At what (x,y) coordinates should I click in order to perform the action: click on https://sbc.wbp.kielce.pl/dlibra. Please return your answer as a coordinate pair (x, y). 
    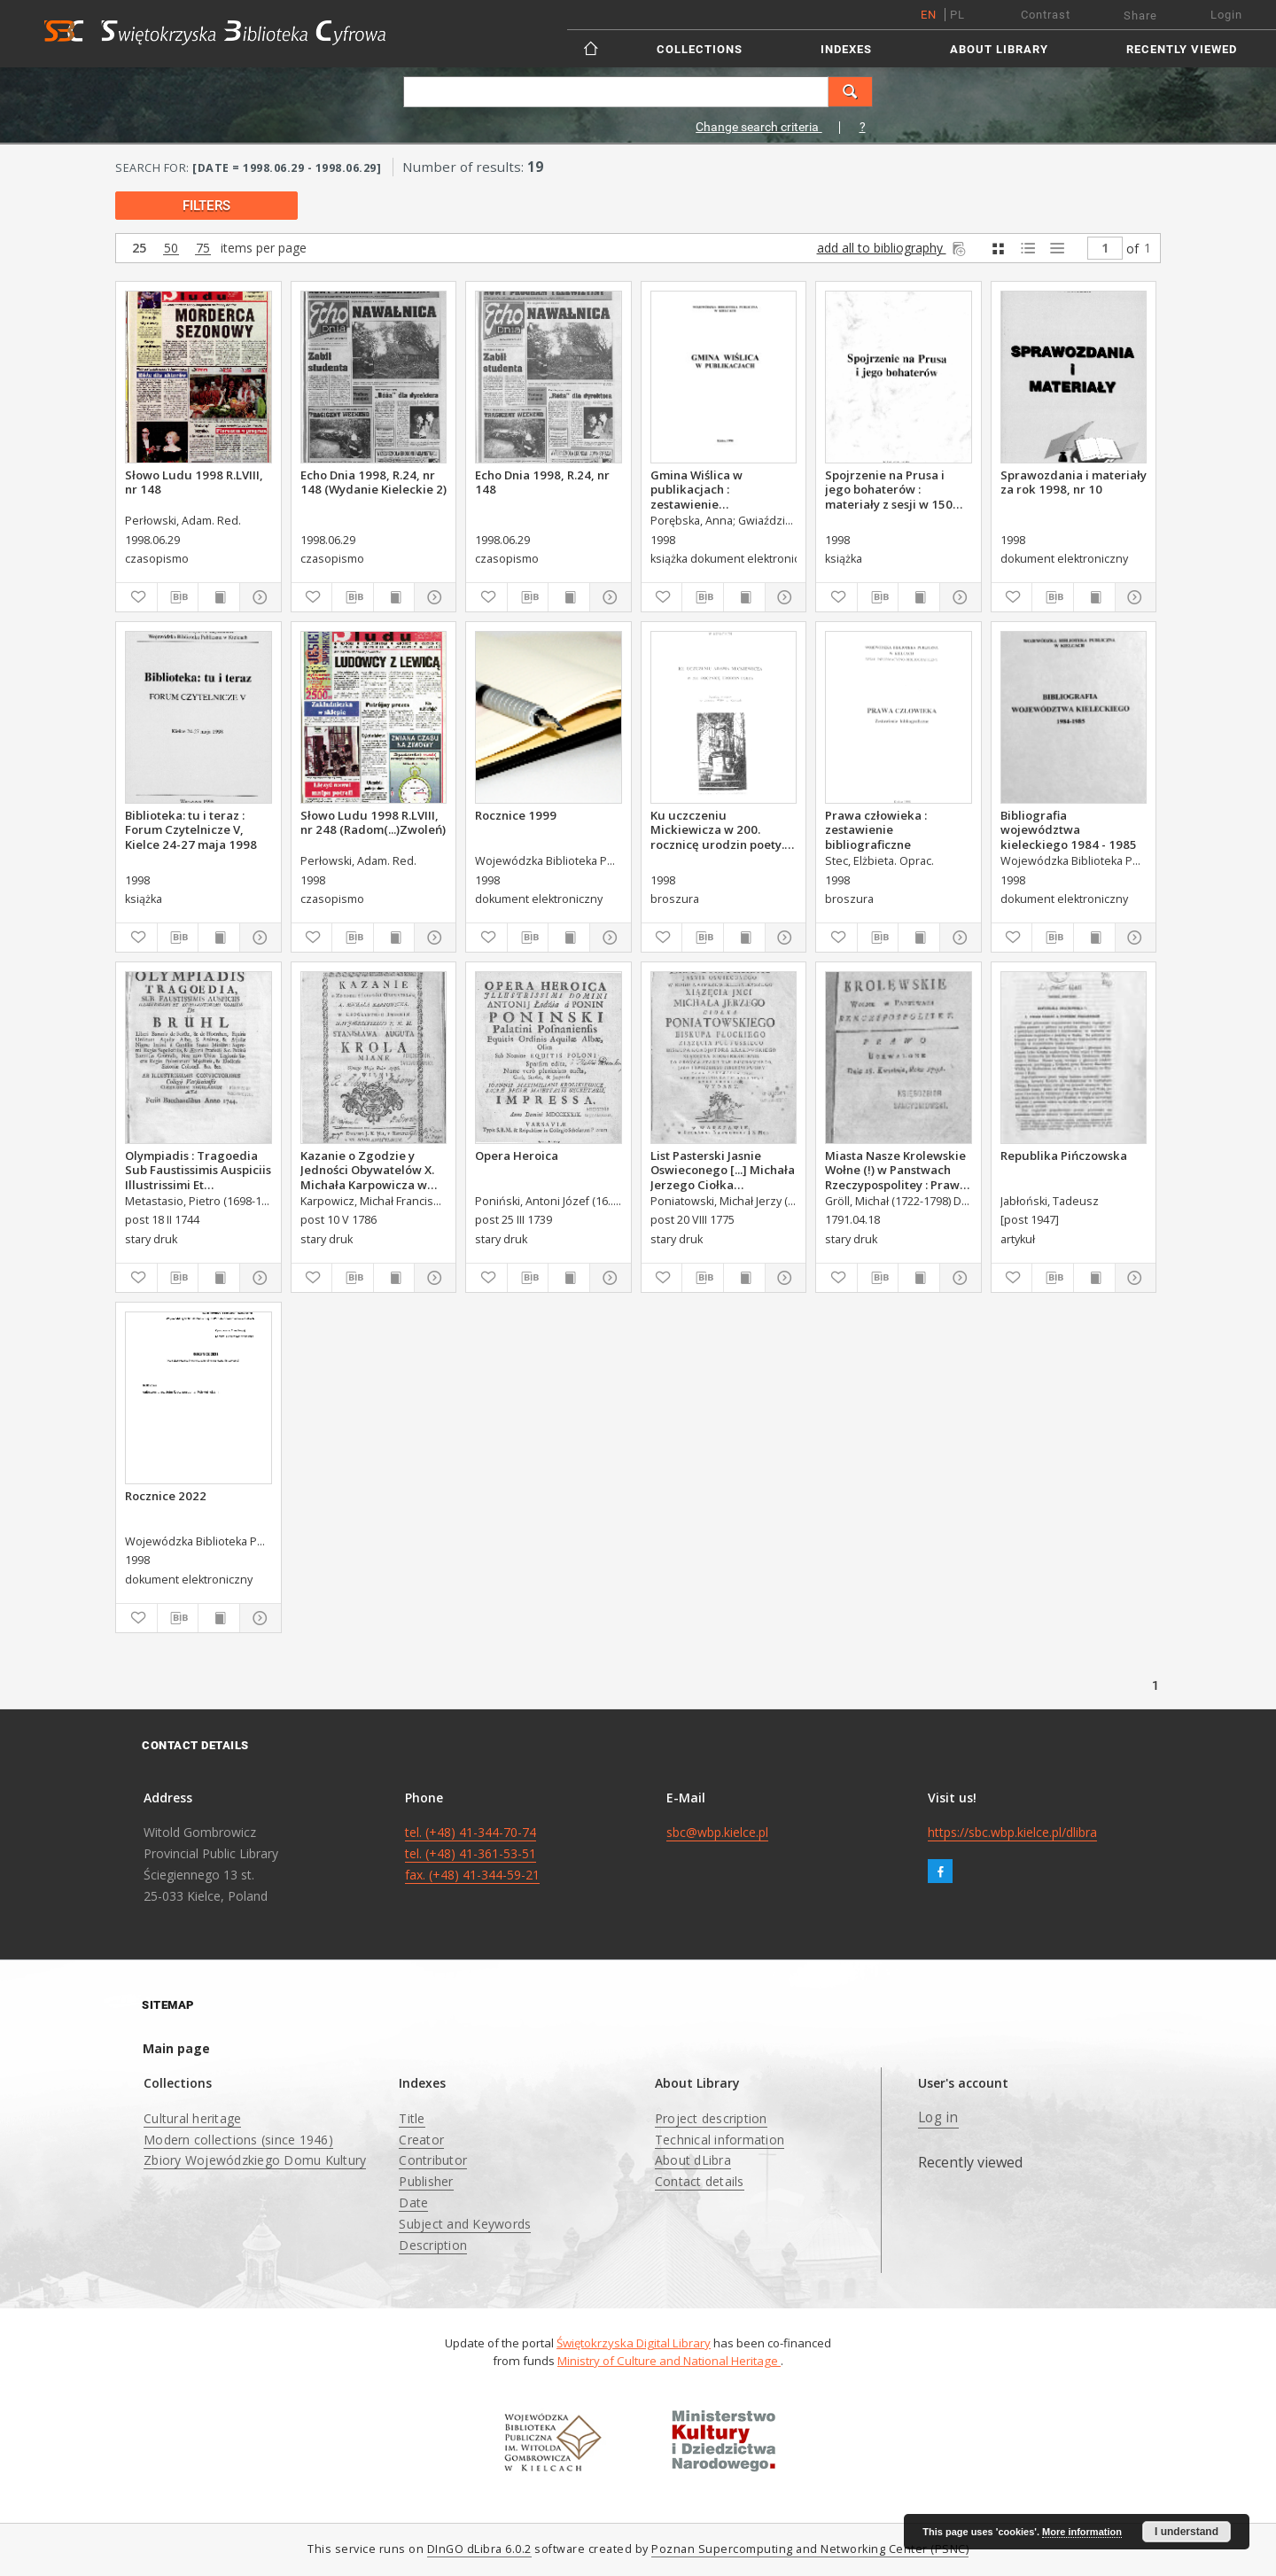
    Looking at the image, I should click on (1012, 1832).